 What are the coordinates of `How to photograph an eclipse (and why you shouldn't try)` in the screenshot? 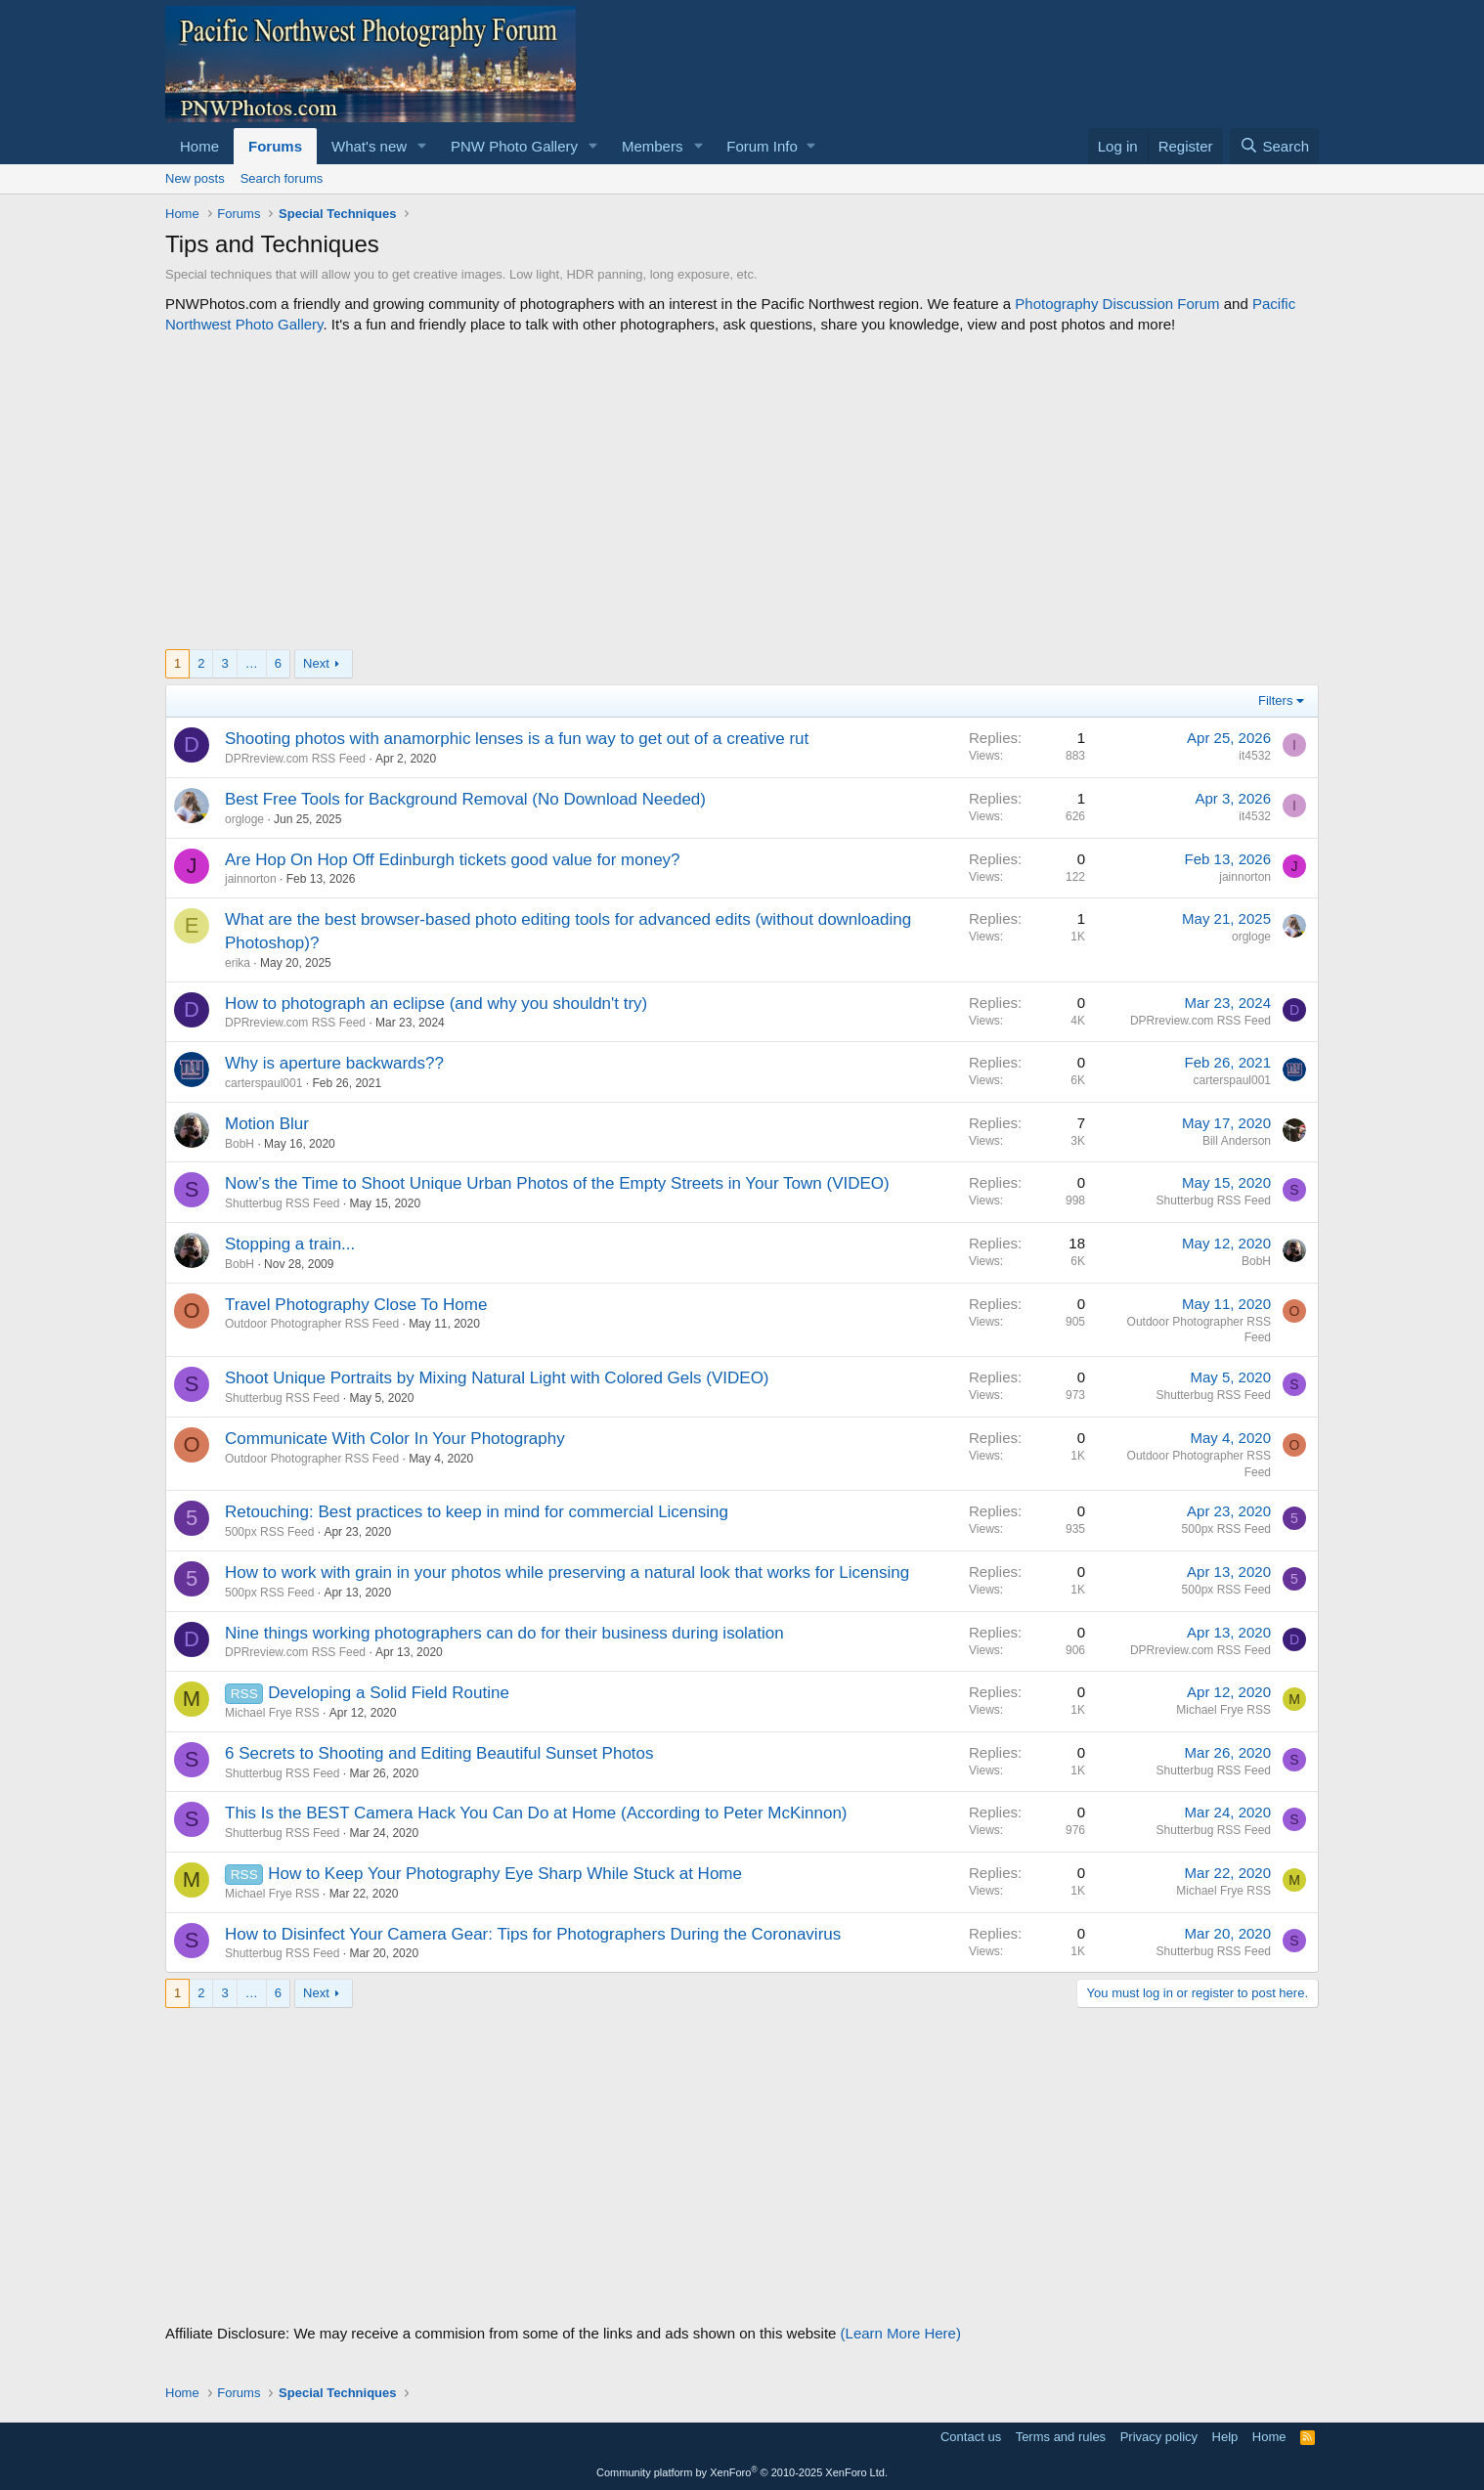 It's located at (436, 1003).